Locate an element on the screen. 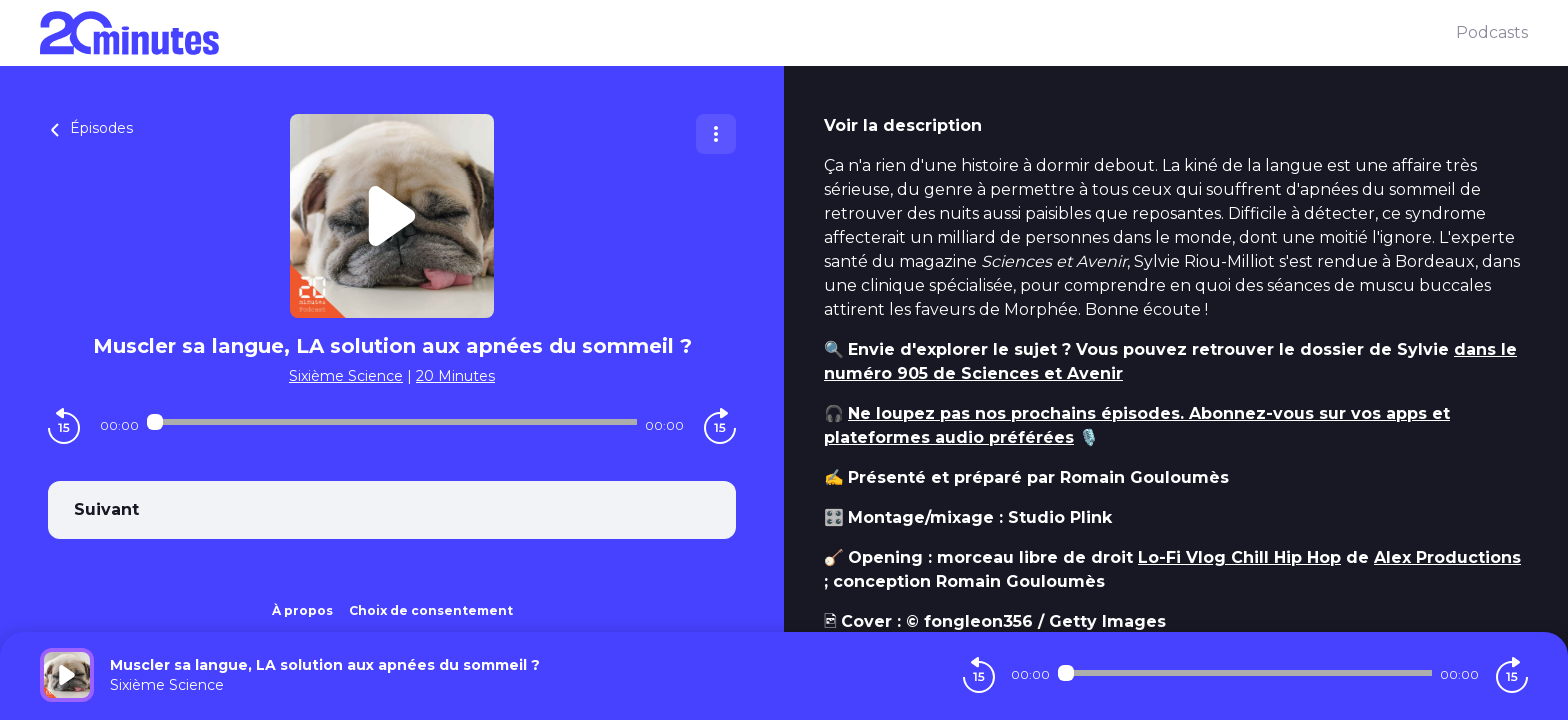 The width and height of the screenshot is (1568, 720). À propos is located at coordinates (302, 610).